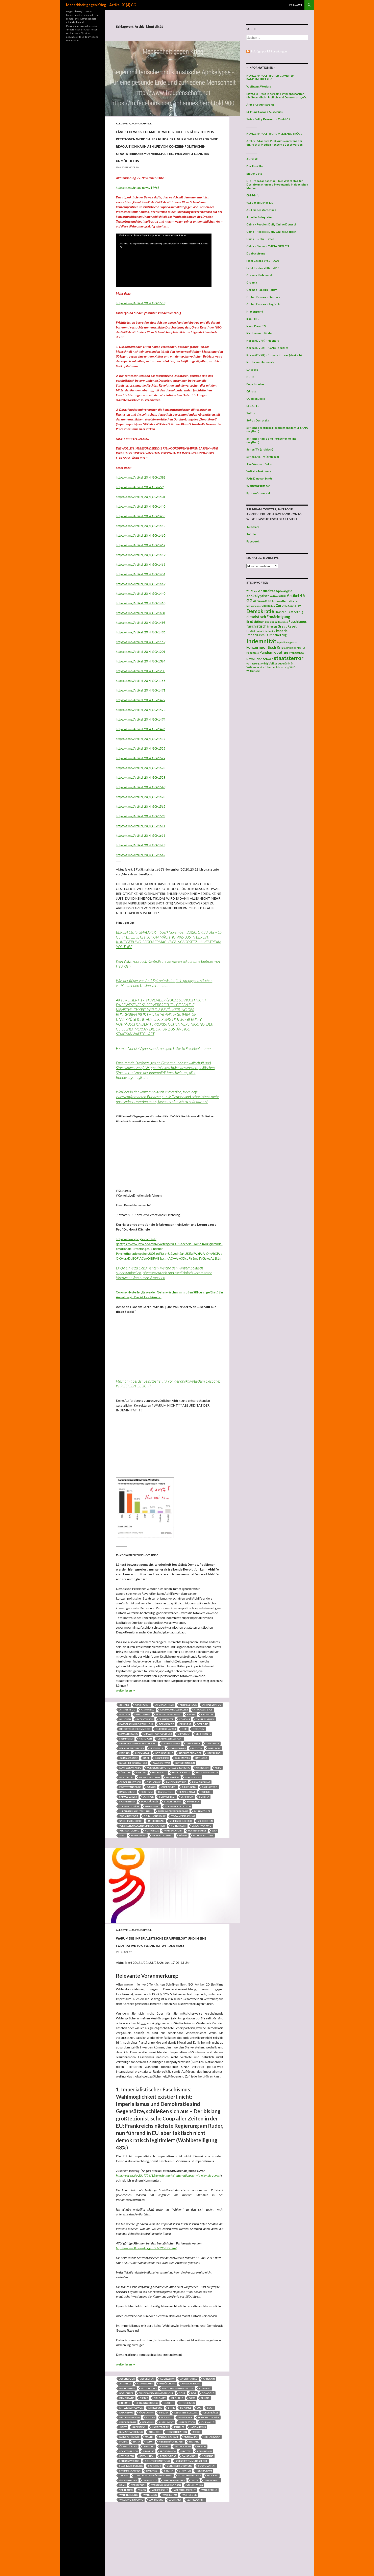  I want to click on Kritisches Netzwerk, so click(260, 362).